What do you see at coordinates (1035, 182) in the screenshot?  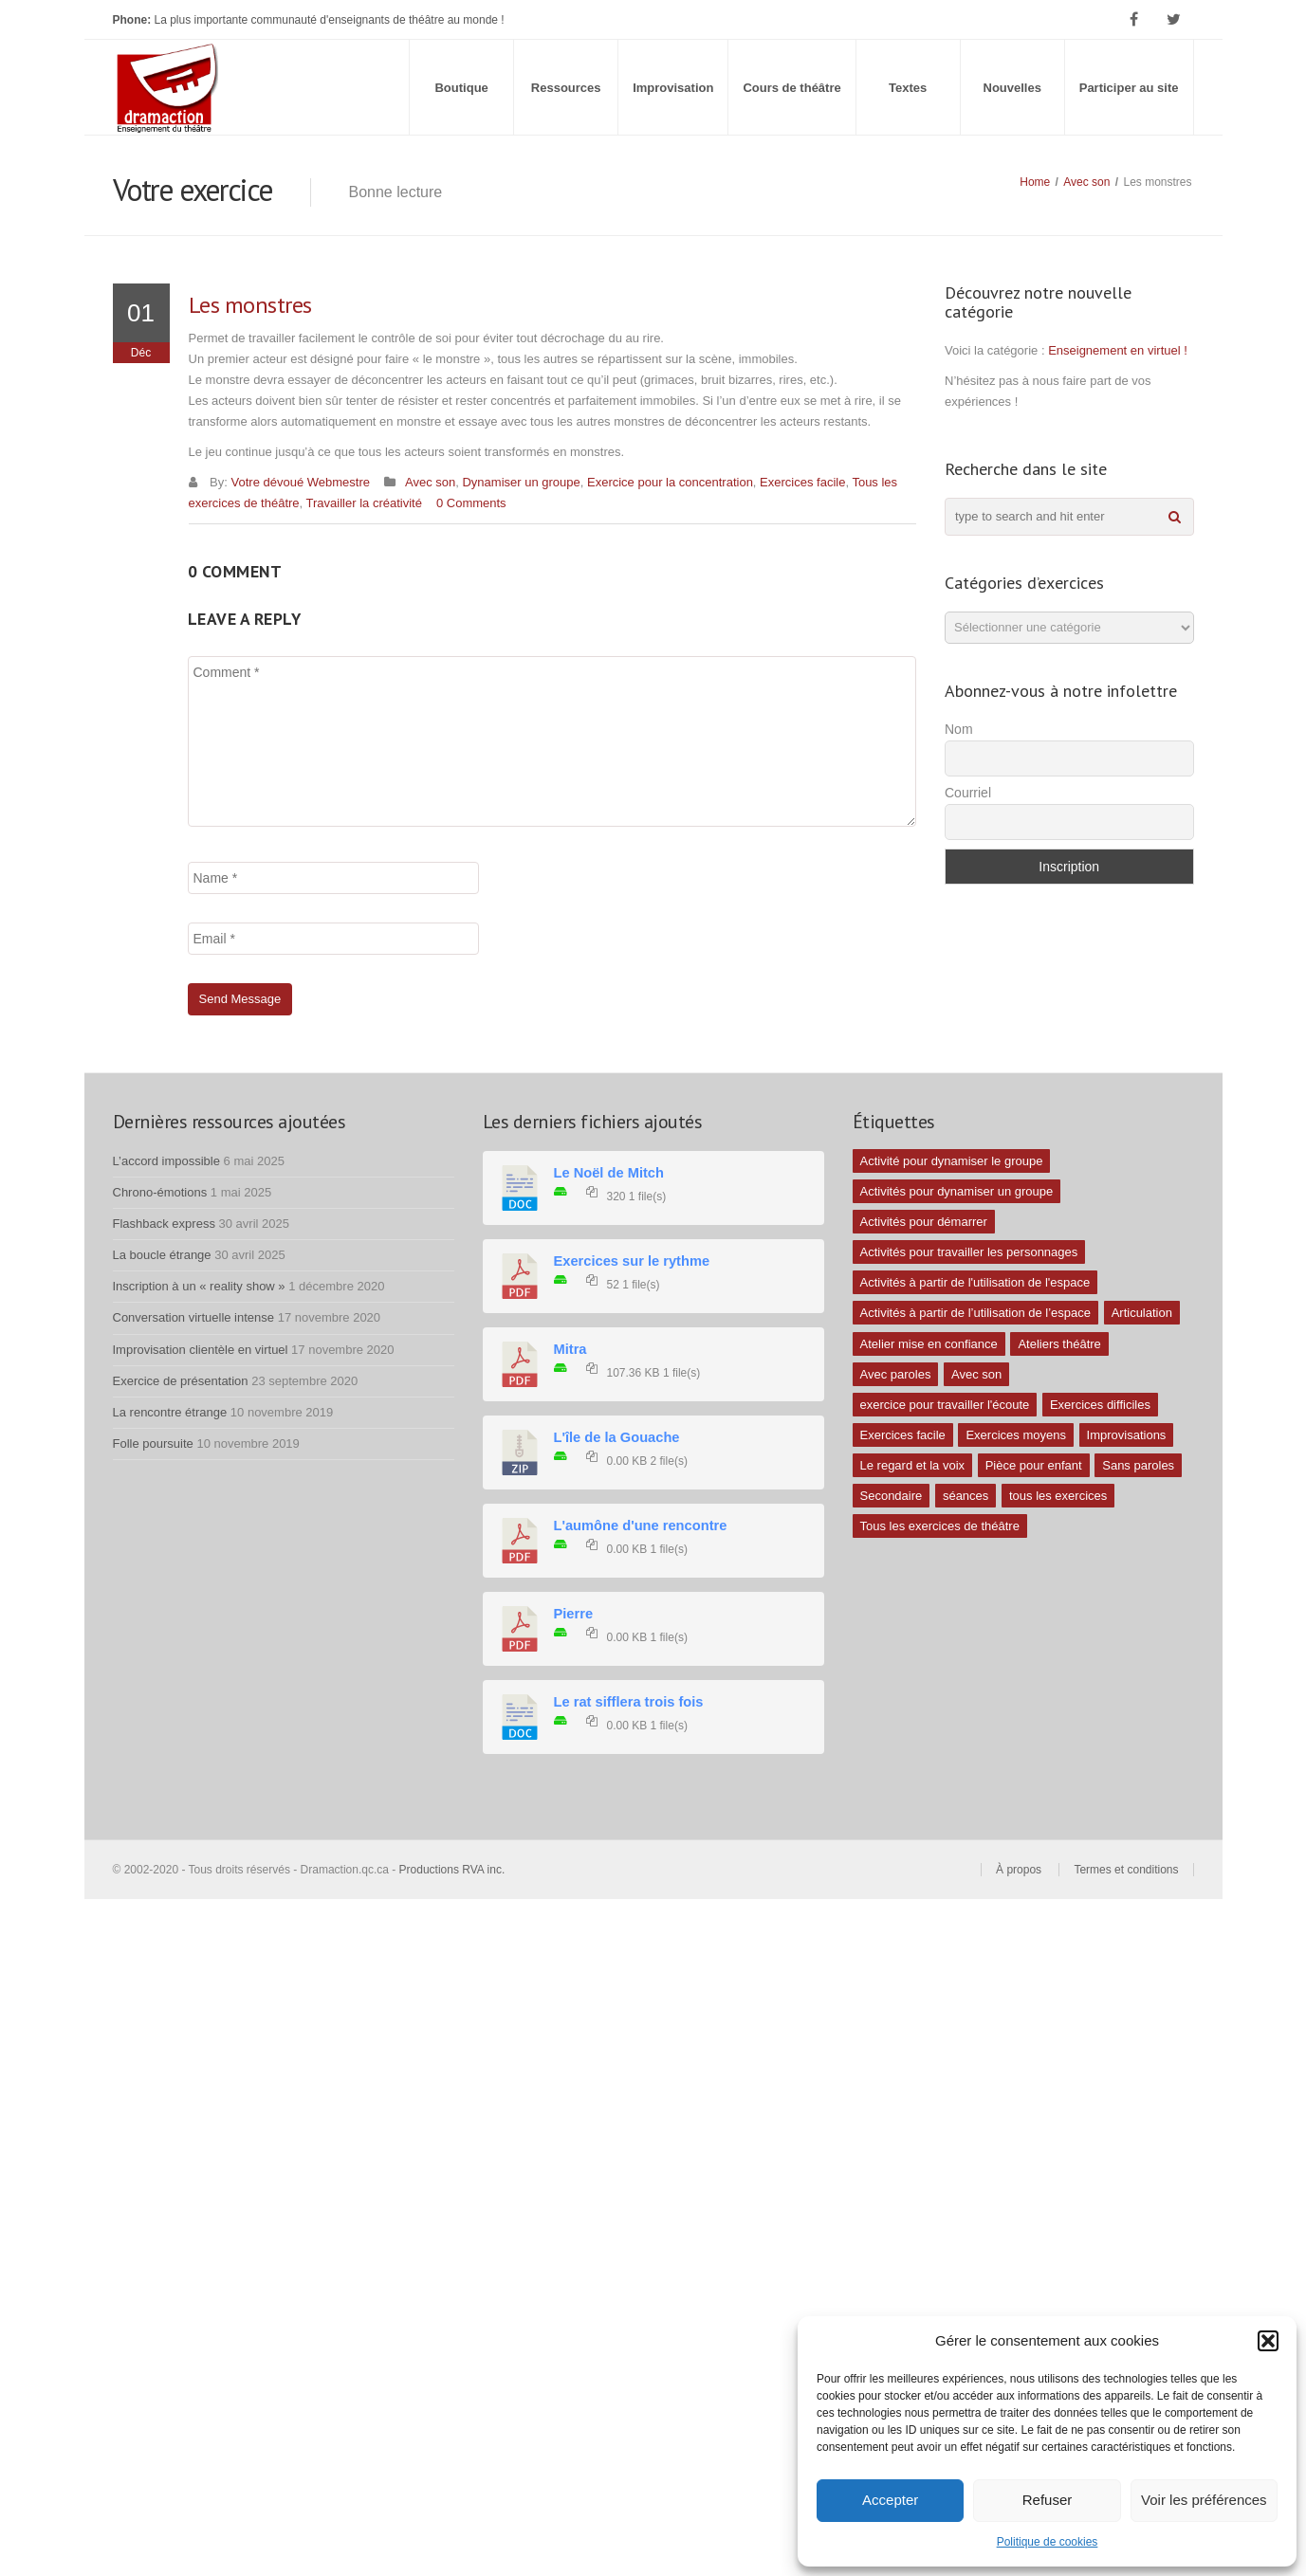 I see `Home` at bounding box center [1035, 182].